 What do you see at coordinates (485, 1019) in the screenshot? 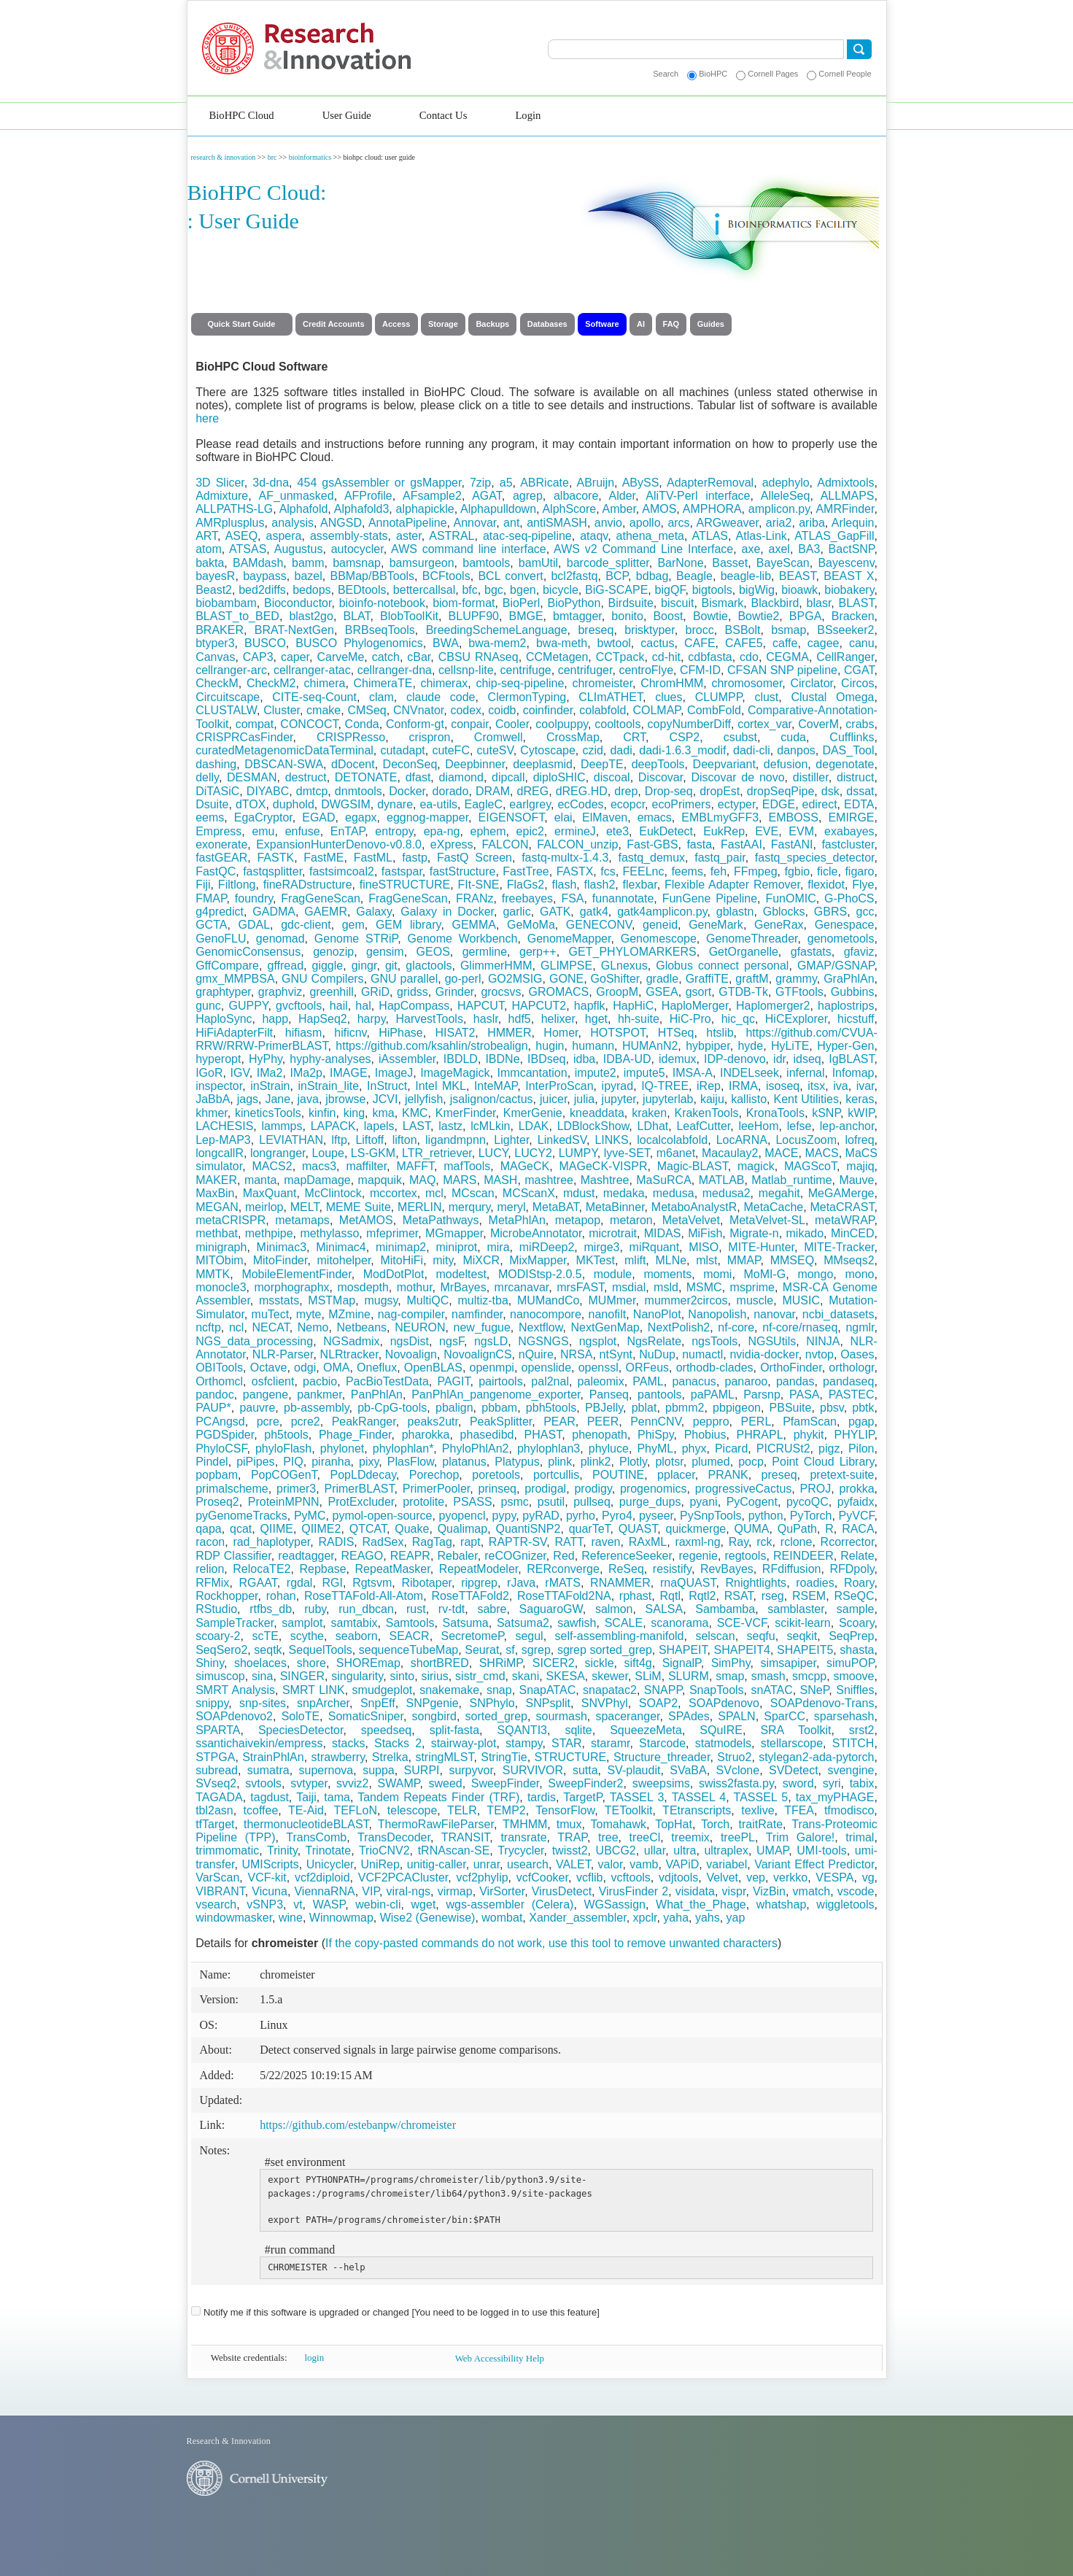
I see `haslr` at bounding box center [485, 1019].